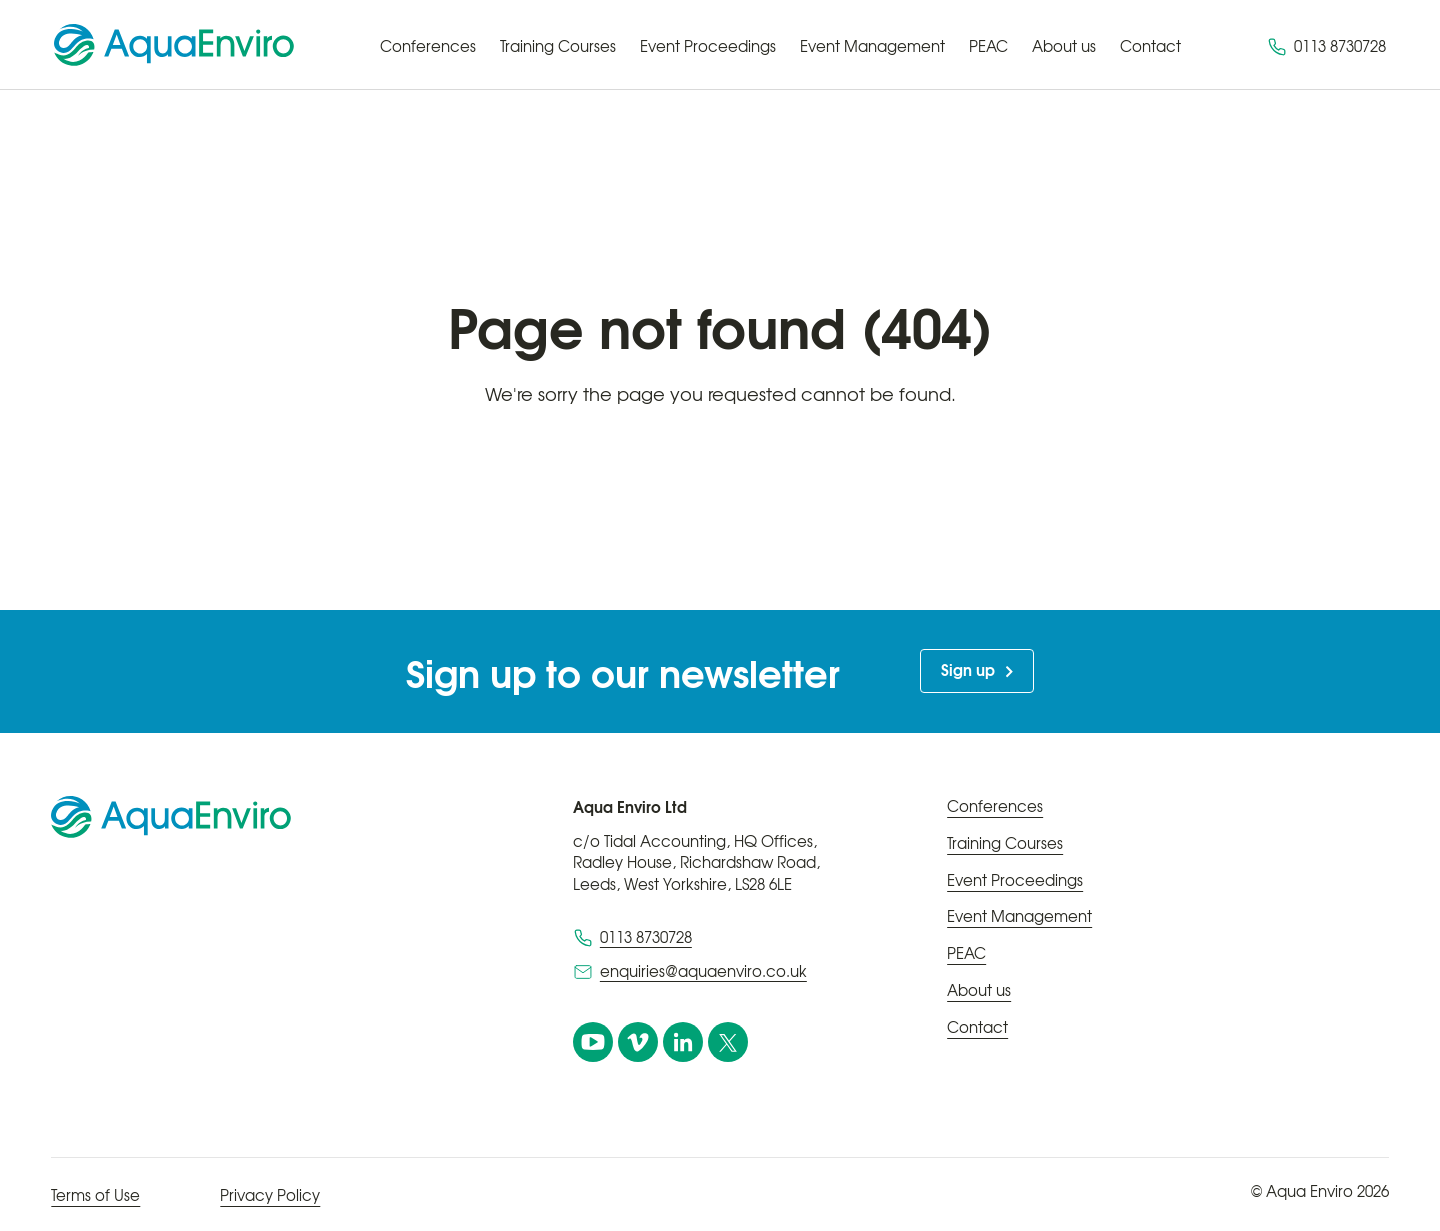  Describe the element at coordinates (703, 971) in the screenshot. I see `enquiries@aquaenviro.co.uk` at that location.